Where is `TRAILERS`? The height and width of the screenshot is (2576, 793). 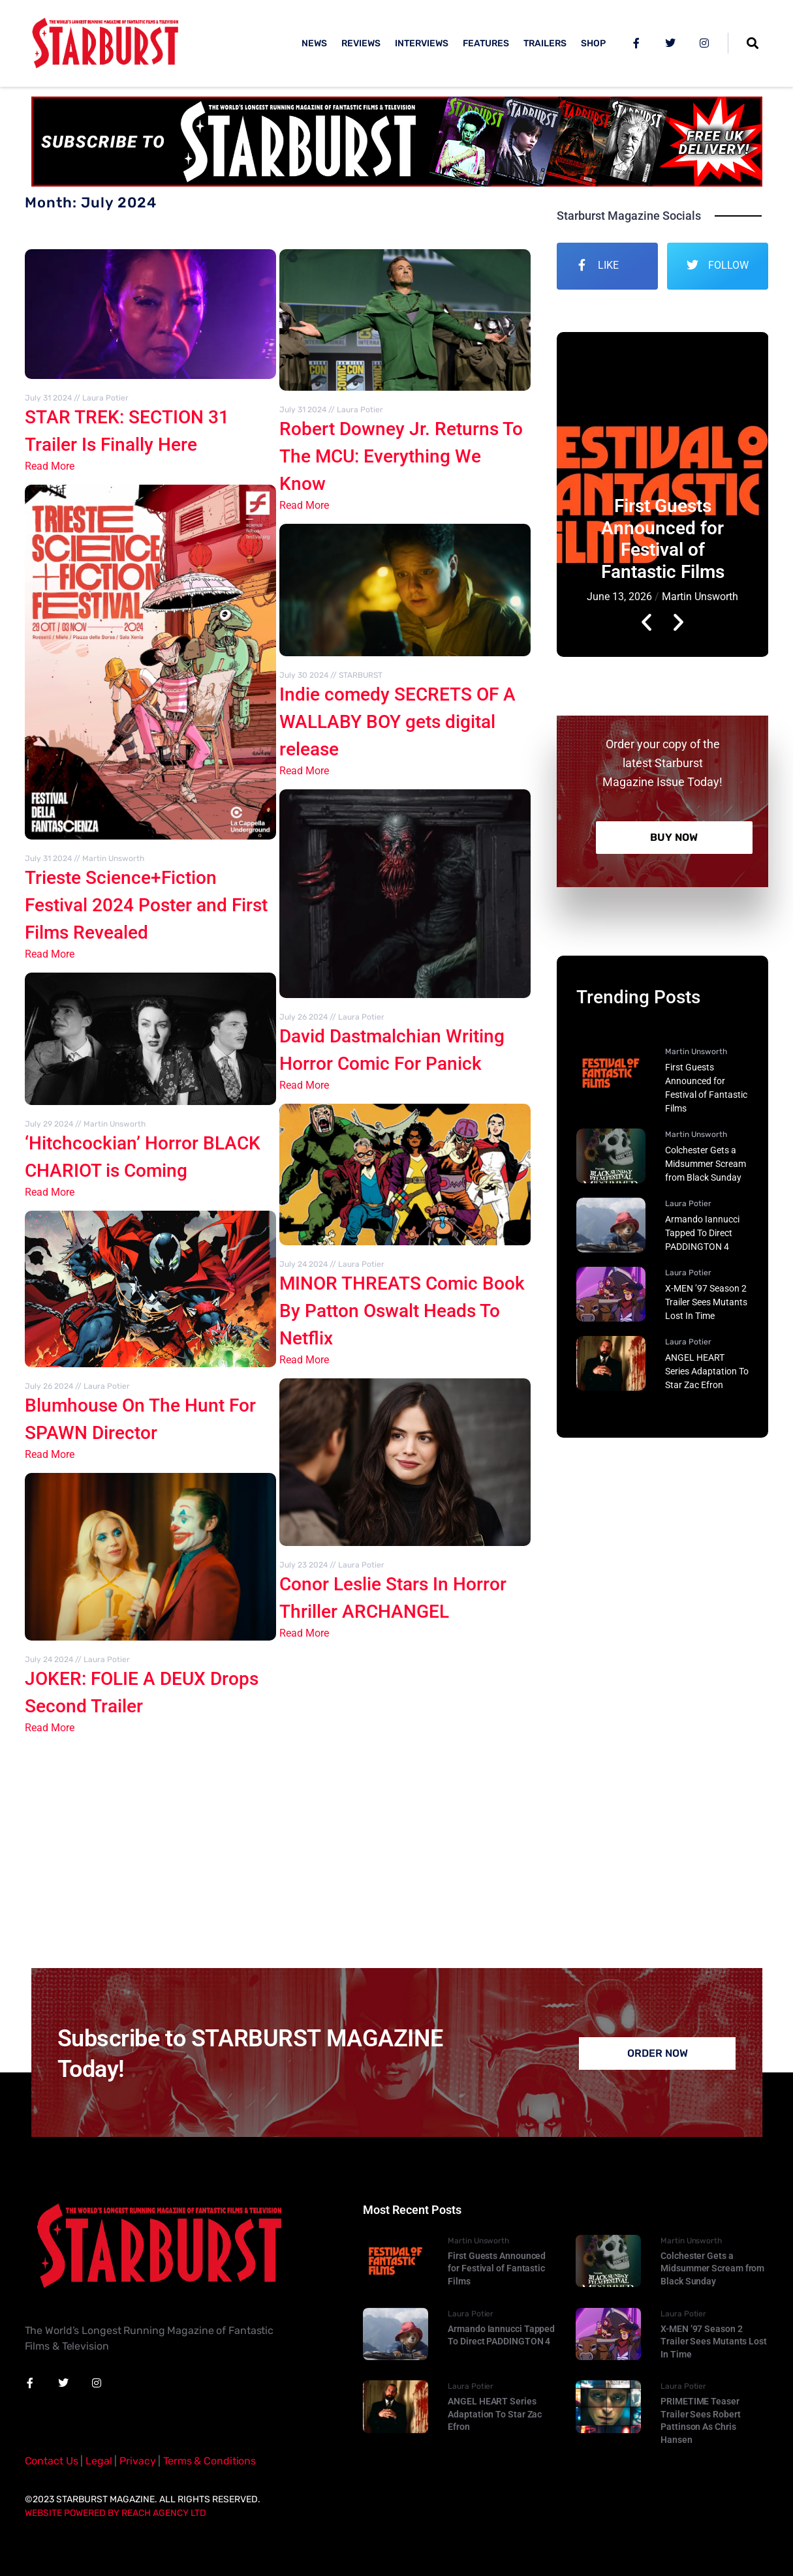 TRAILERS is located at coordinates (545, 43).